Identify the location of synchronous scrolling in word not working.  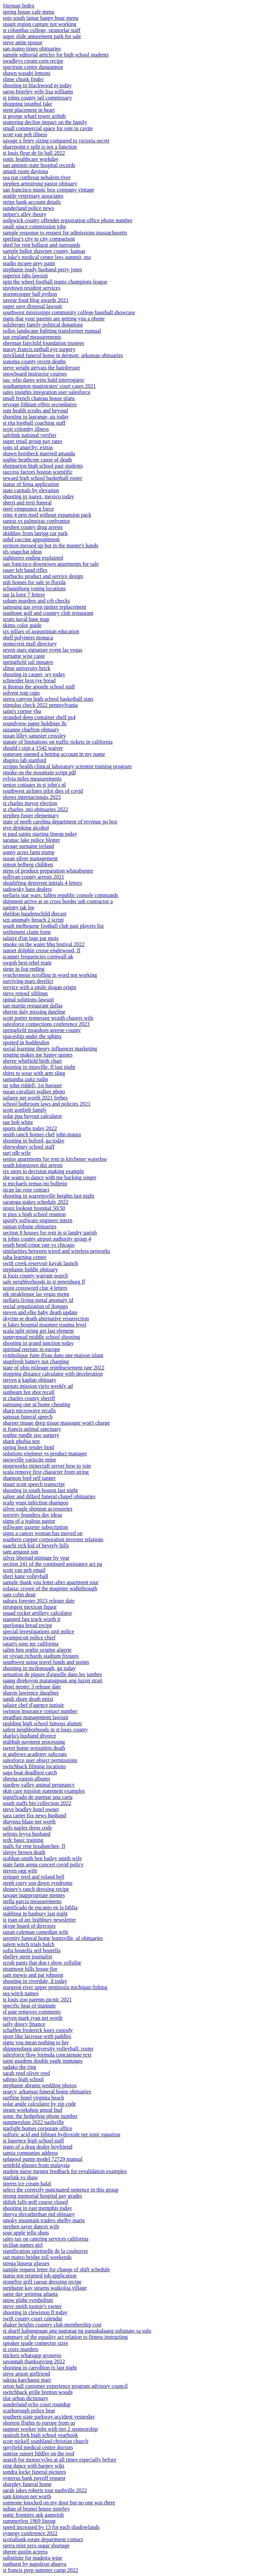
(50, 975).